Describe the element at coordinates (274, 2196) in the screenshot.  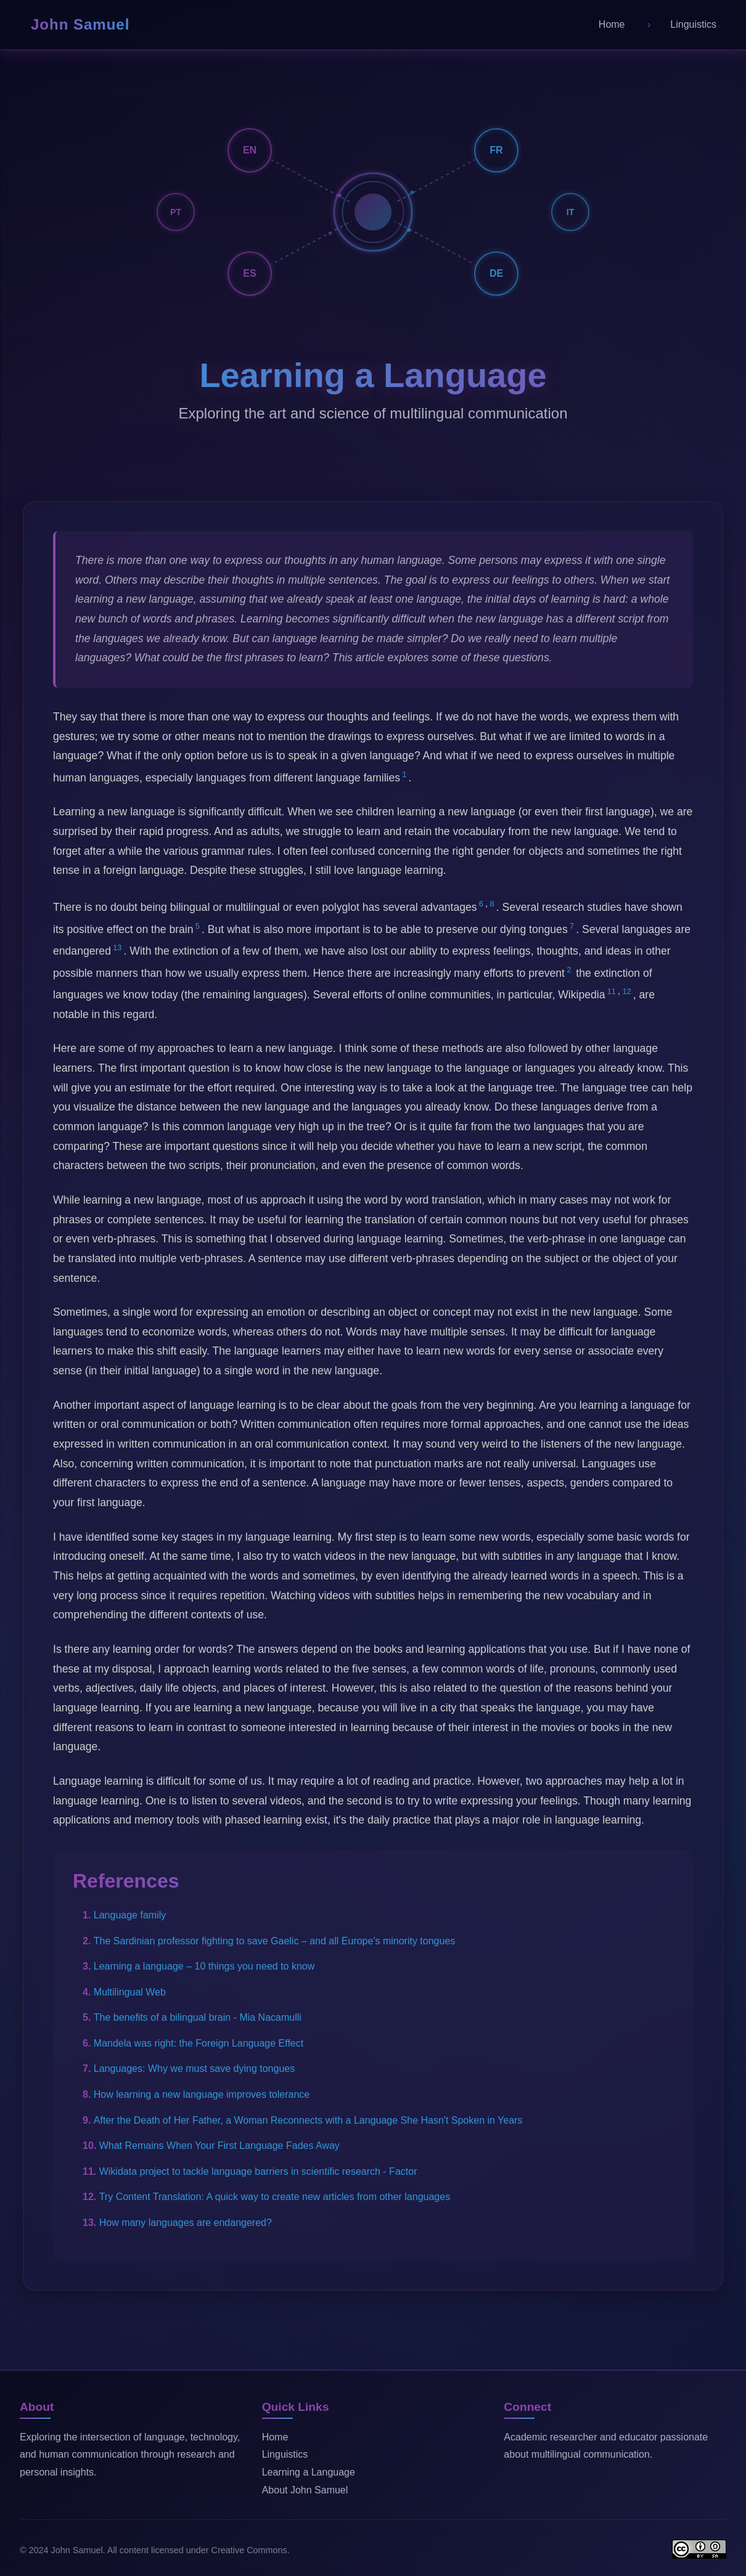
I see `Try Content Translation: A quick way to create new articles from other languages` at that location.